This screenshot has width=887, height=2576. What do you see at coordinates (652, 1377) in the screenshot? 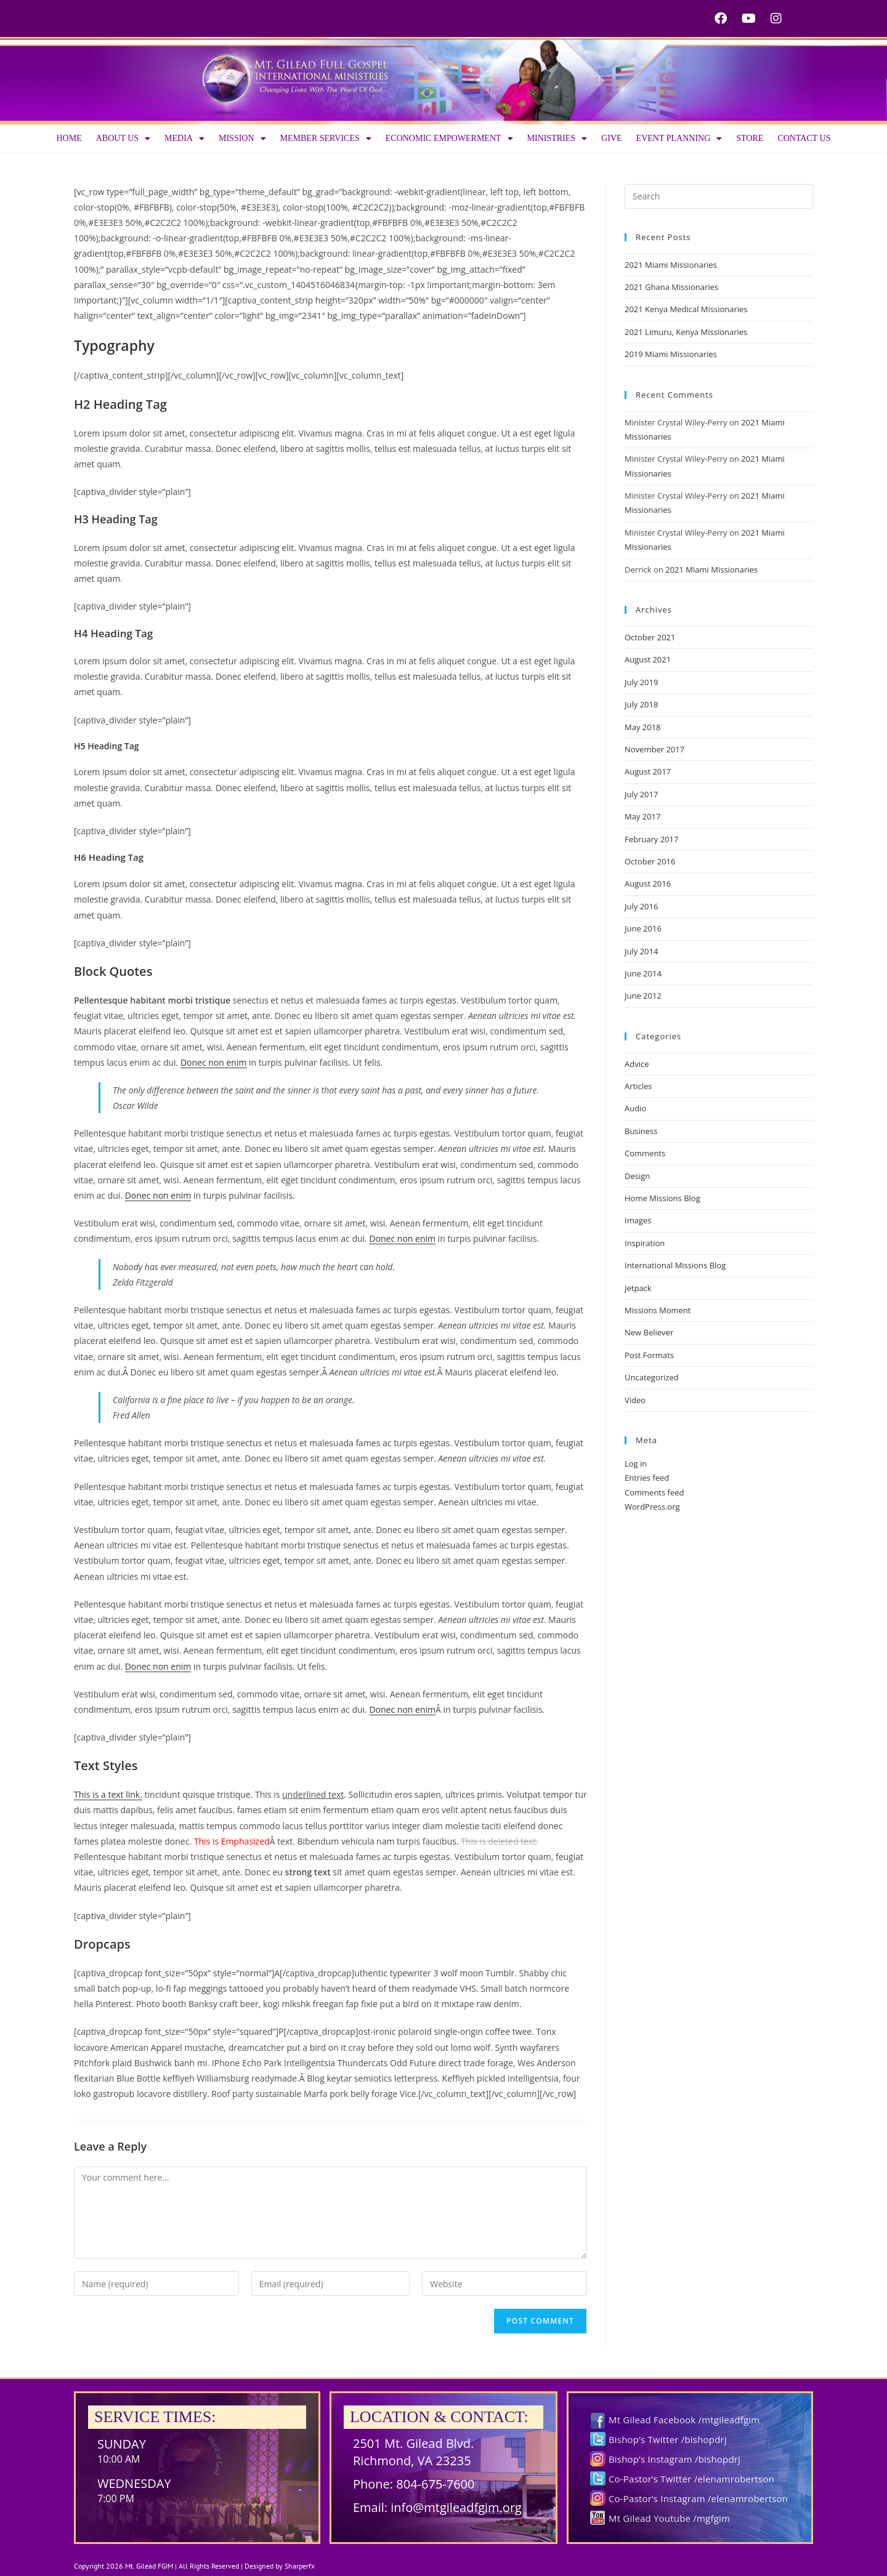
I see `Uncategorized` at bounding box center [652, 1377].